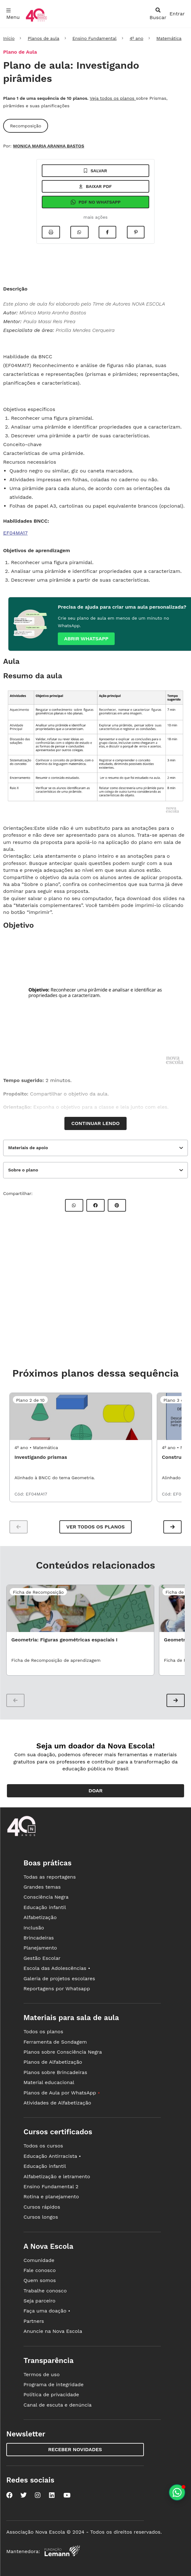  I want to click on Fale conosco, so click(40, 2270).